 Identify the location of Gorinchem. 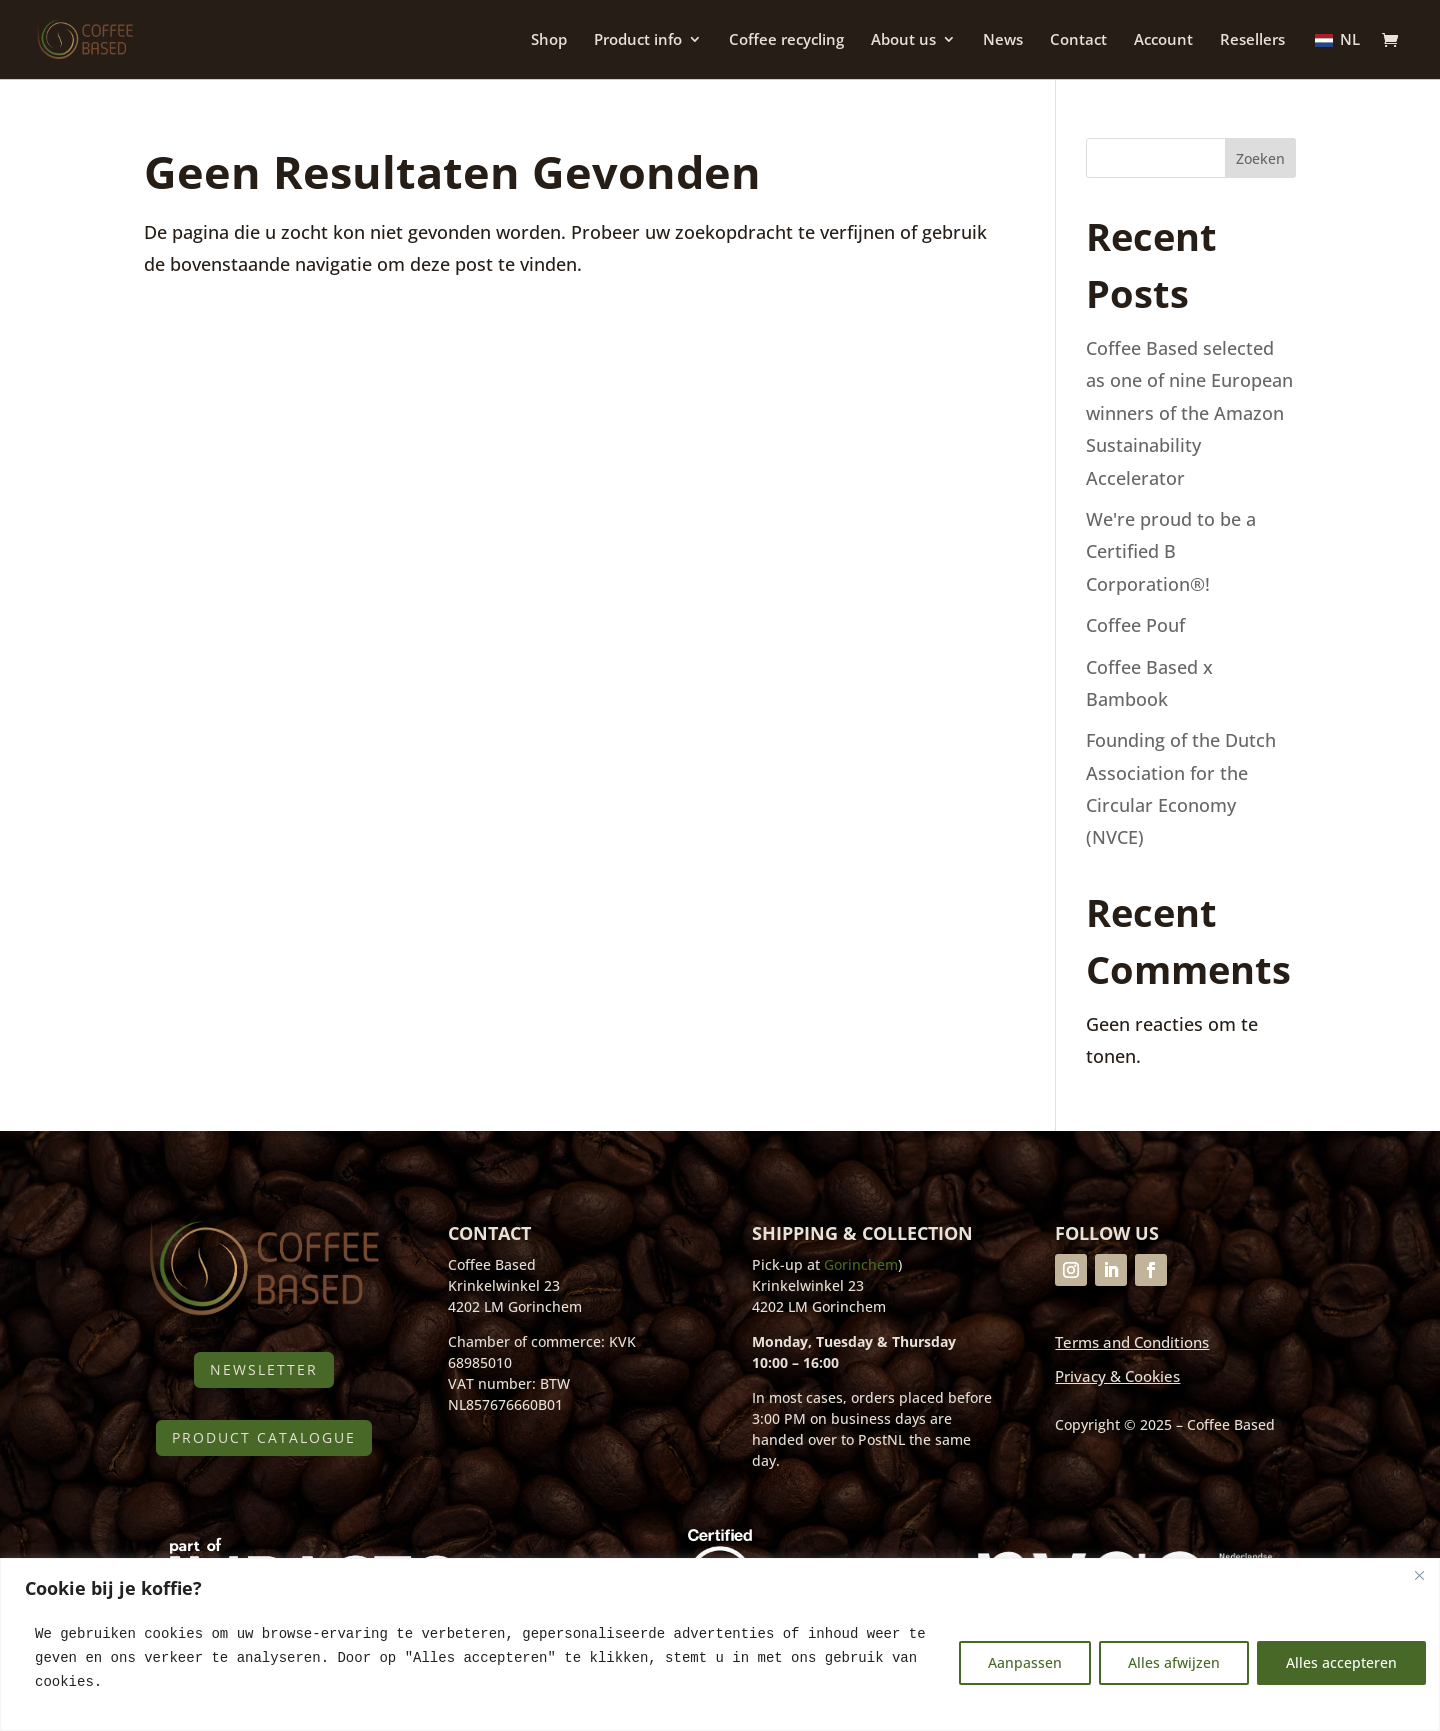
(861, 1264).